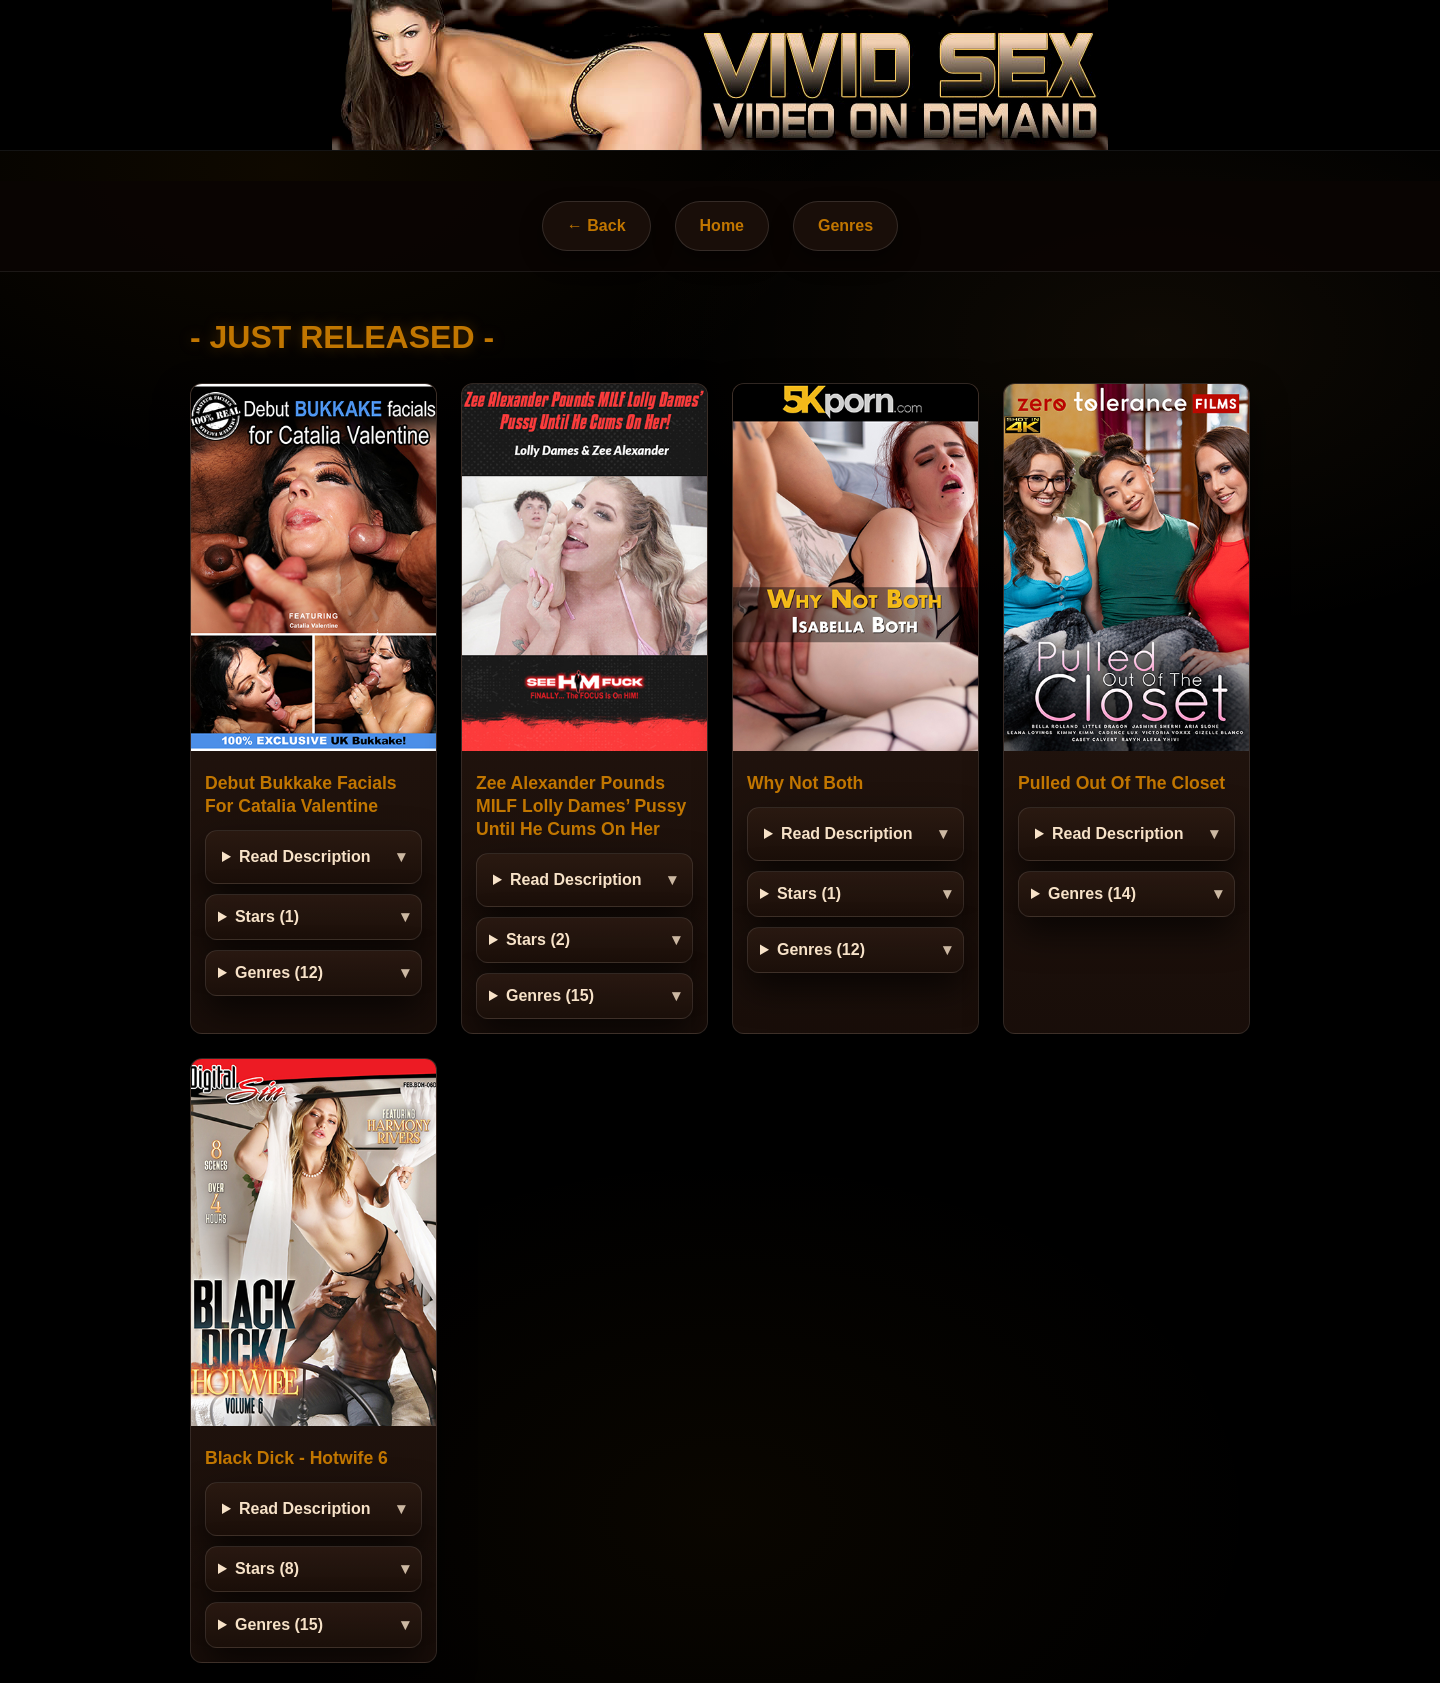  What do you see at coordinates (596, 225) in the screenshot?
I see `← Back` at bounding box center [596, 225].